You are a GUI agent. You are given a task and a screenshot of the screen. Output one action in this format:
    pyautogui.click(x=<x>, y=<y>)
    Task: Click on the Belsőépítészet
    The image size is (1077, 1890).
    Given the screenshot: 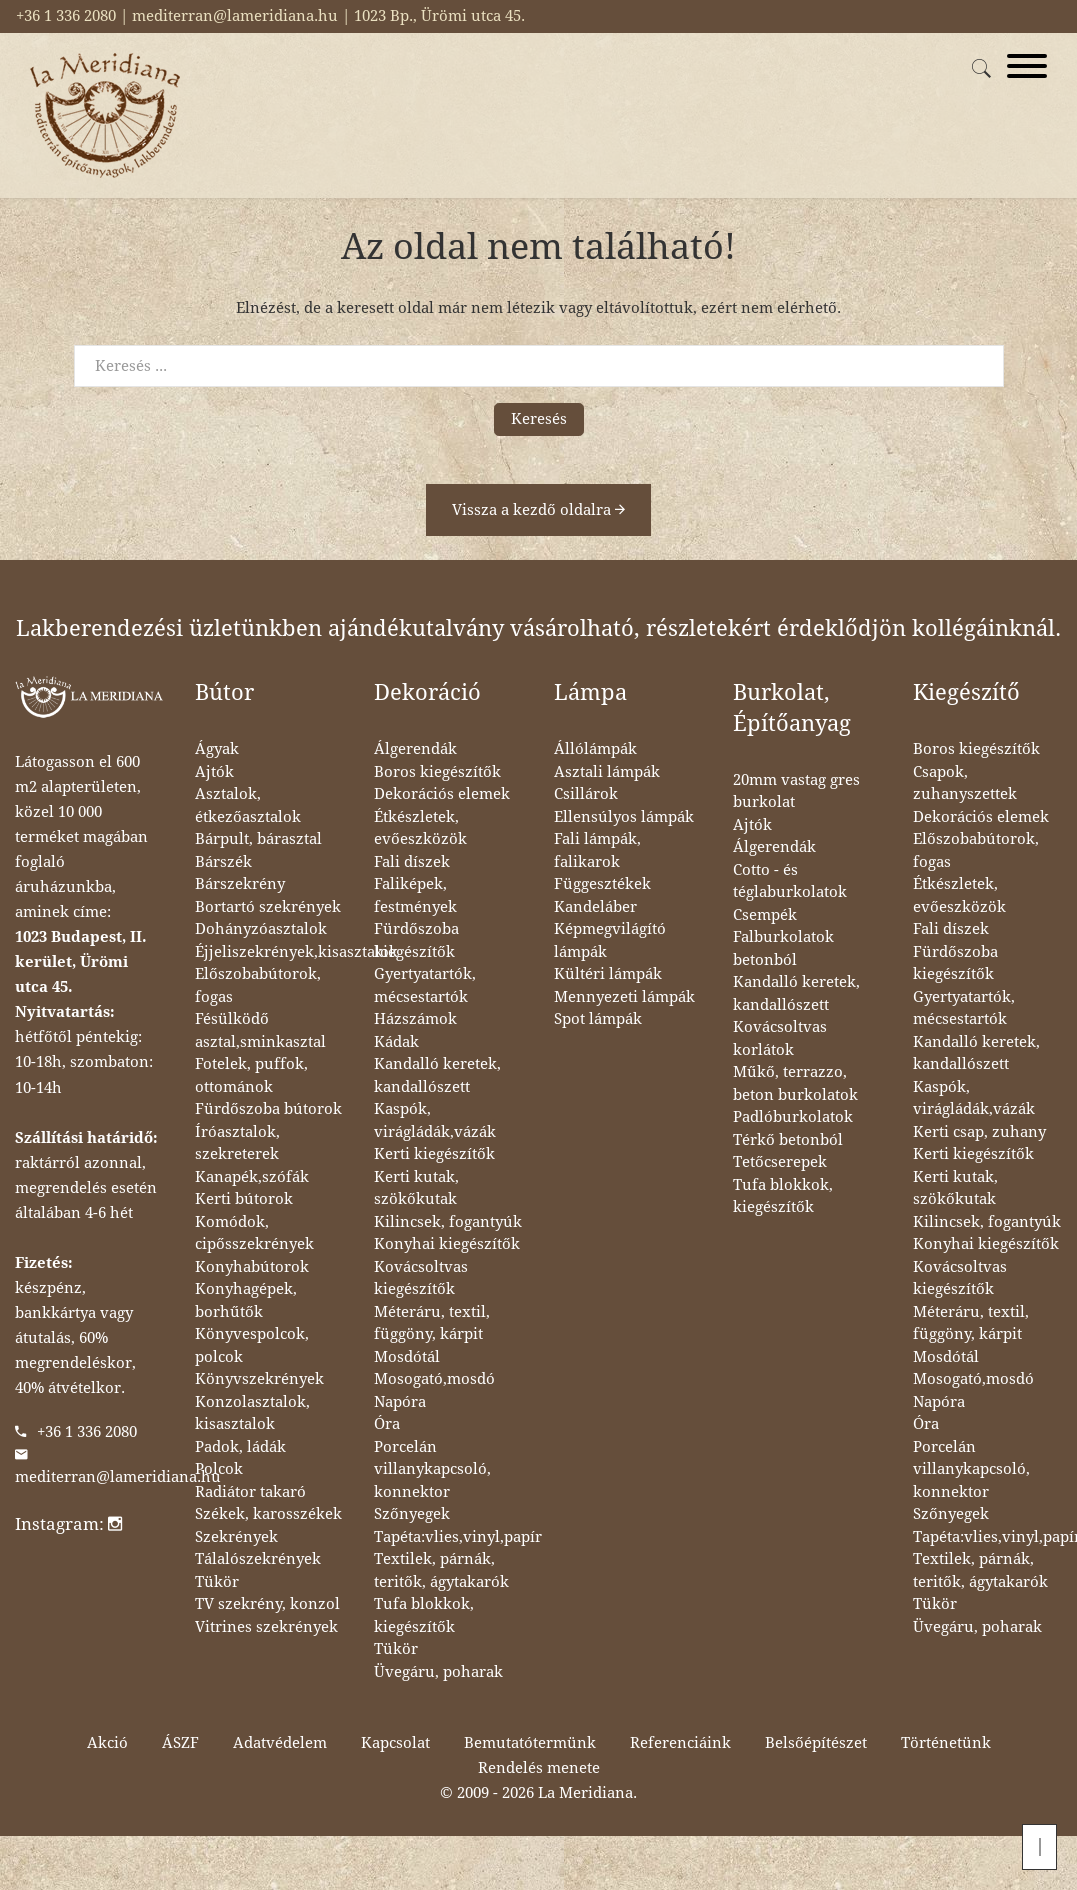 What is the action you would take?
    pyautogui.click(x=816, y=1743)
    